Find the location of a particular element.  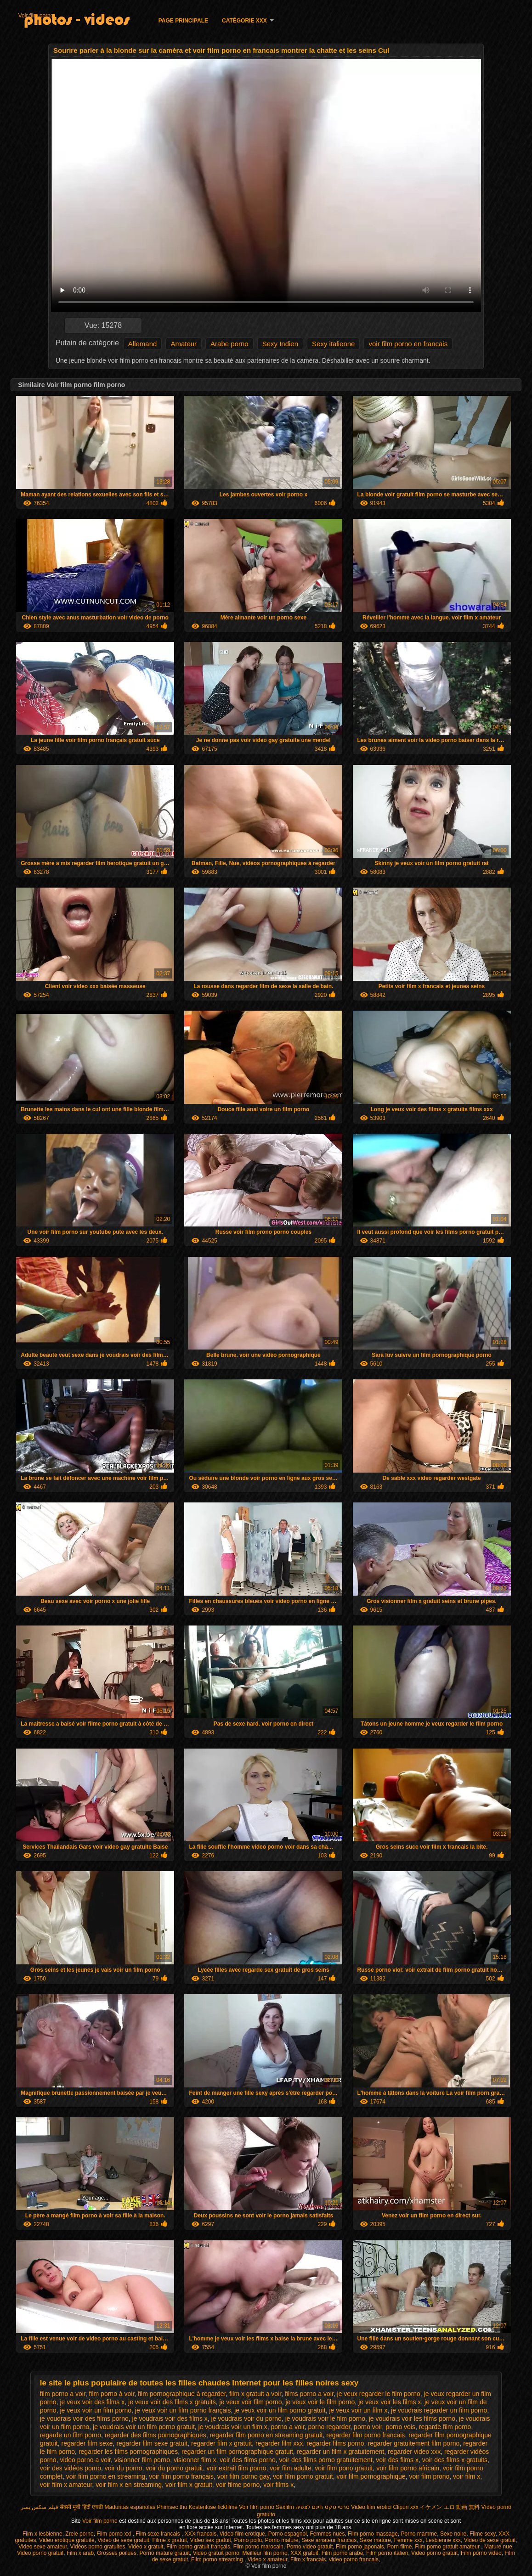

voir film x en streaming is located at coordinates (129, 2484).